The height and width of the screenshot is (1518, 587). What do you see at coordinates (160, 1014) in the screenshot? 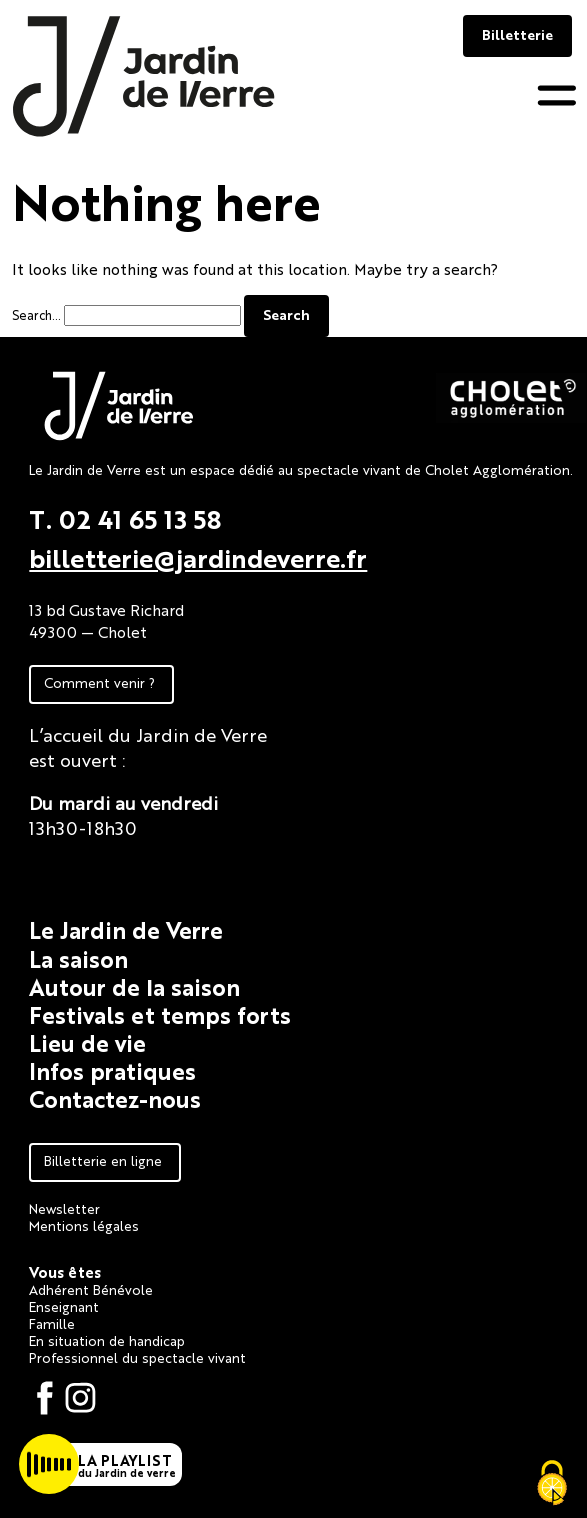
I see `Festivals et temps forts` at bounding box center [160, 1014].